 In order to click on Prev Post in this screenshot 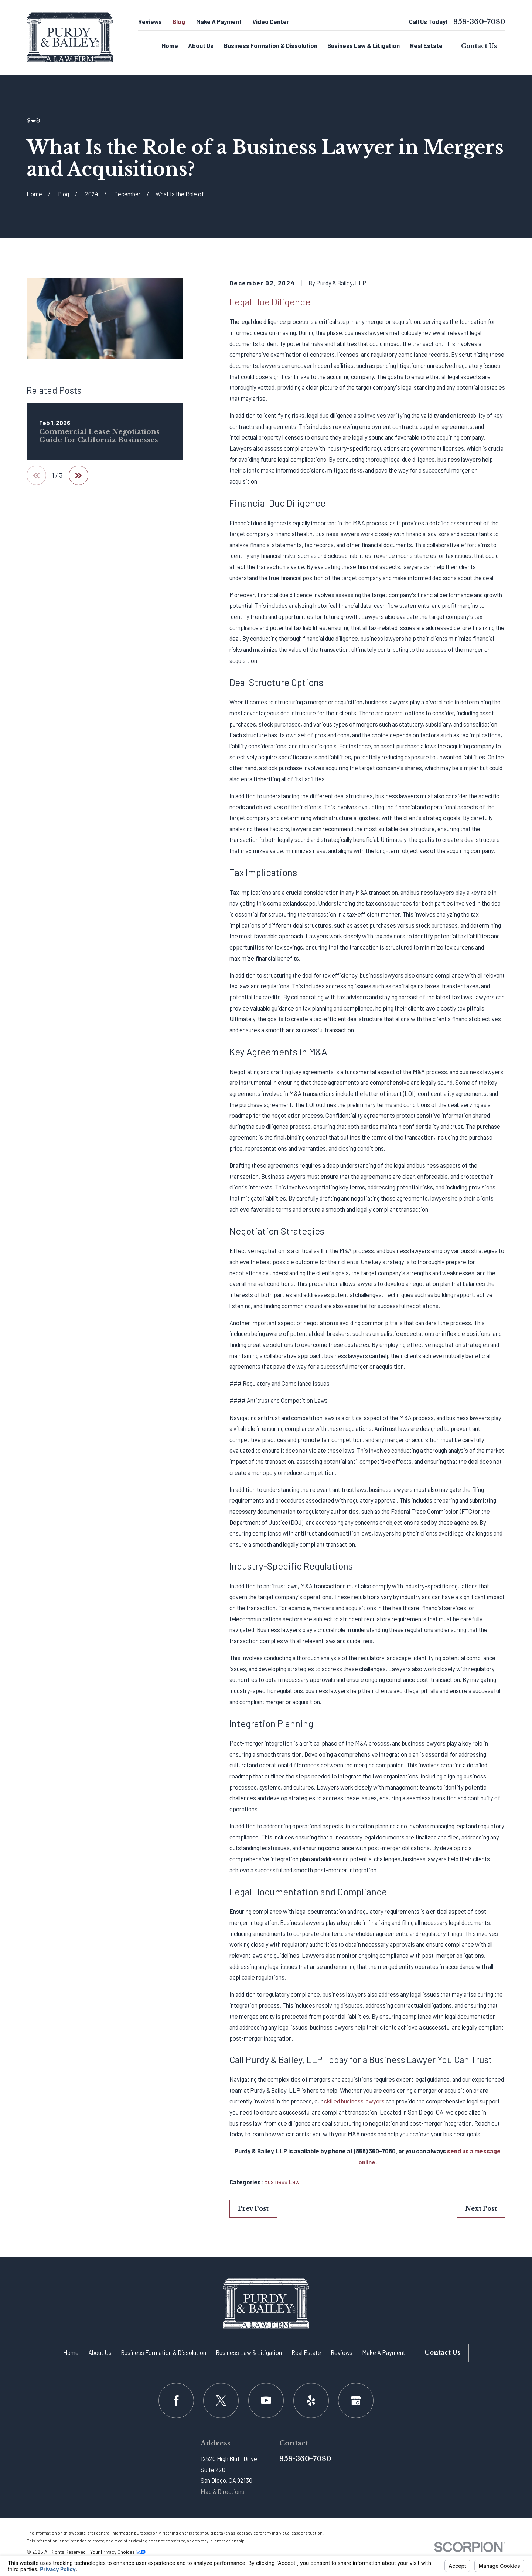, I will do `click(253, 2208)`.